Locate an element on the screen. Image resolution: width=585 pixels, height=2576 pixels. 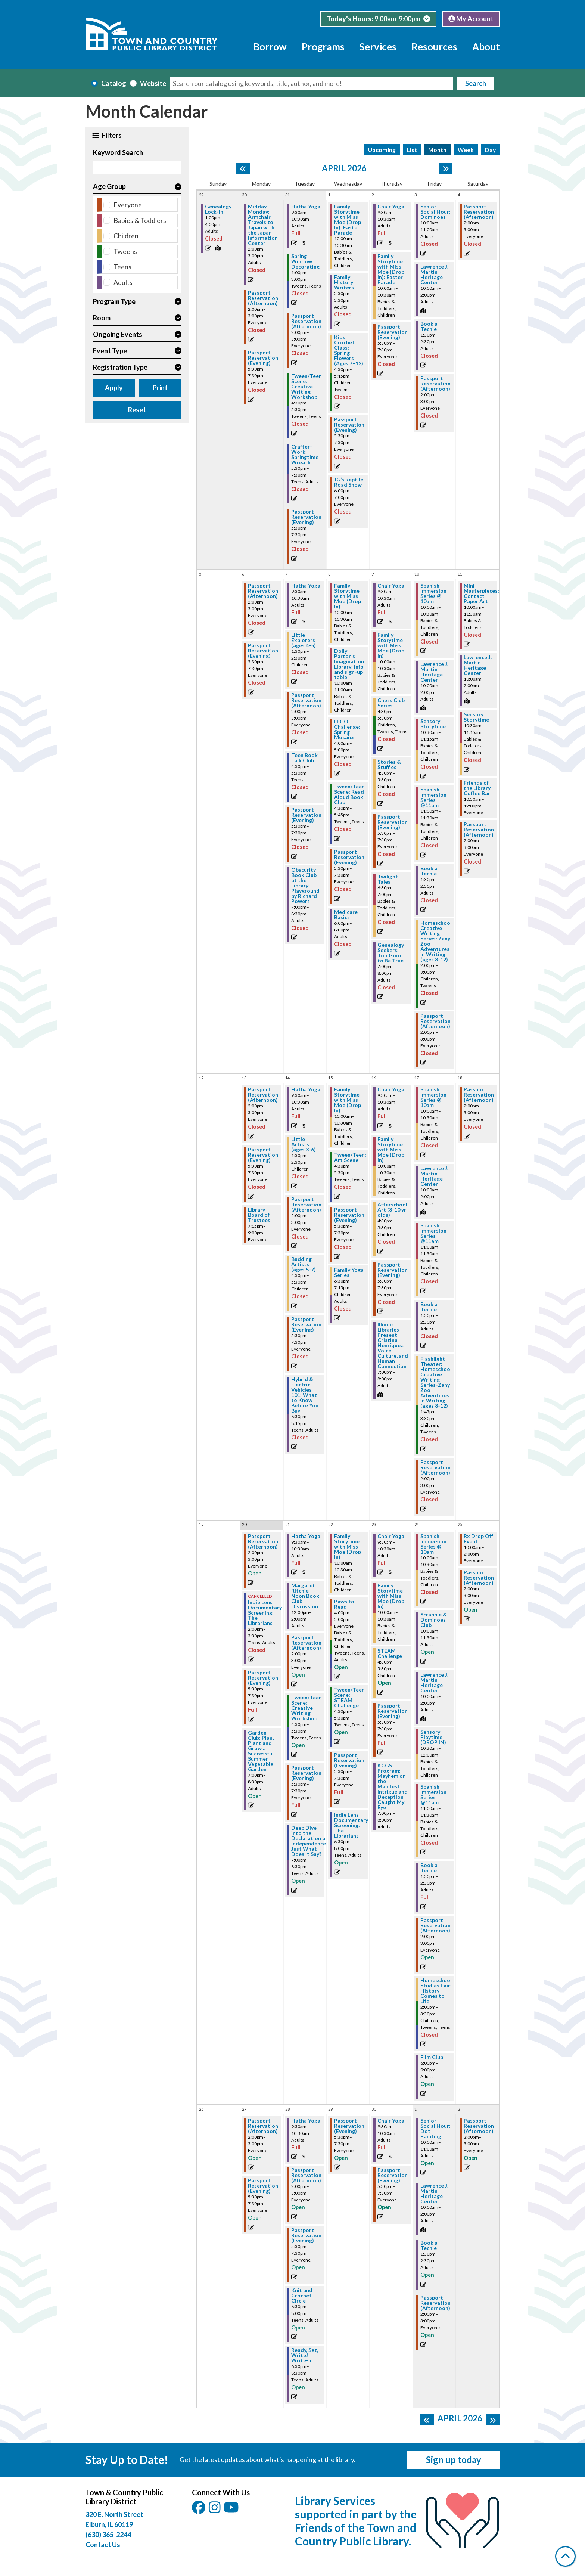
Passport Reservation (Afternoon) [View more about "Passport Reservation (Afternoon)" on Friday, April 24, 2026 @ 2:00pm] is located at coordinates (435, 1925).